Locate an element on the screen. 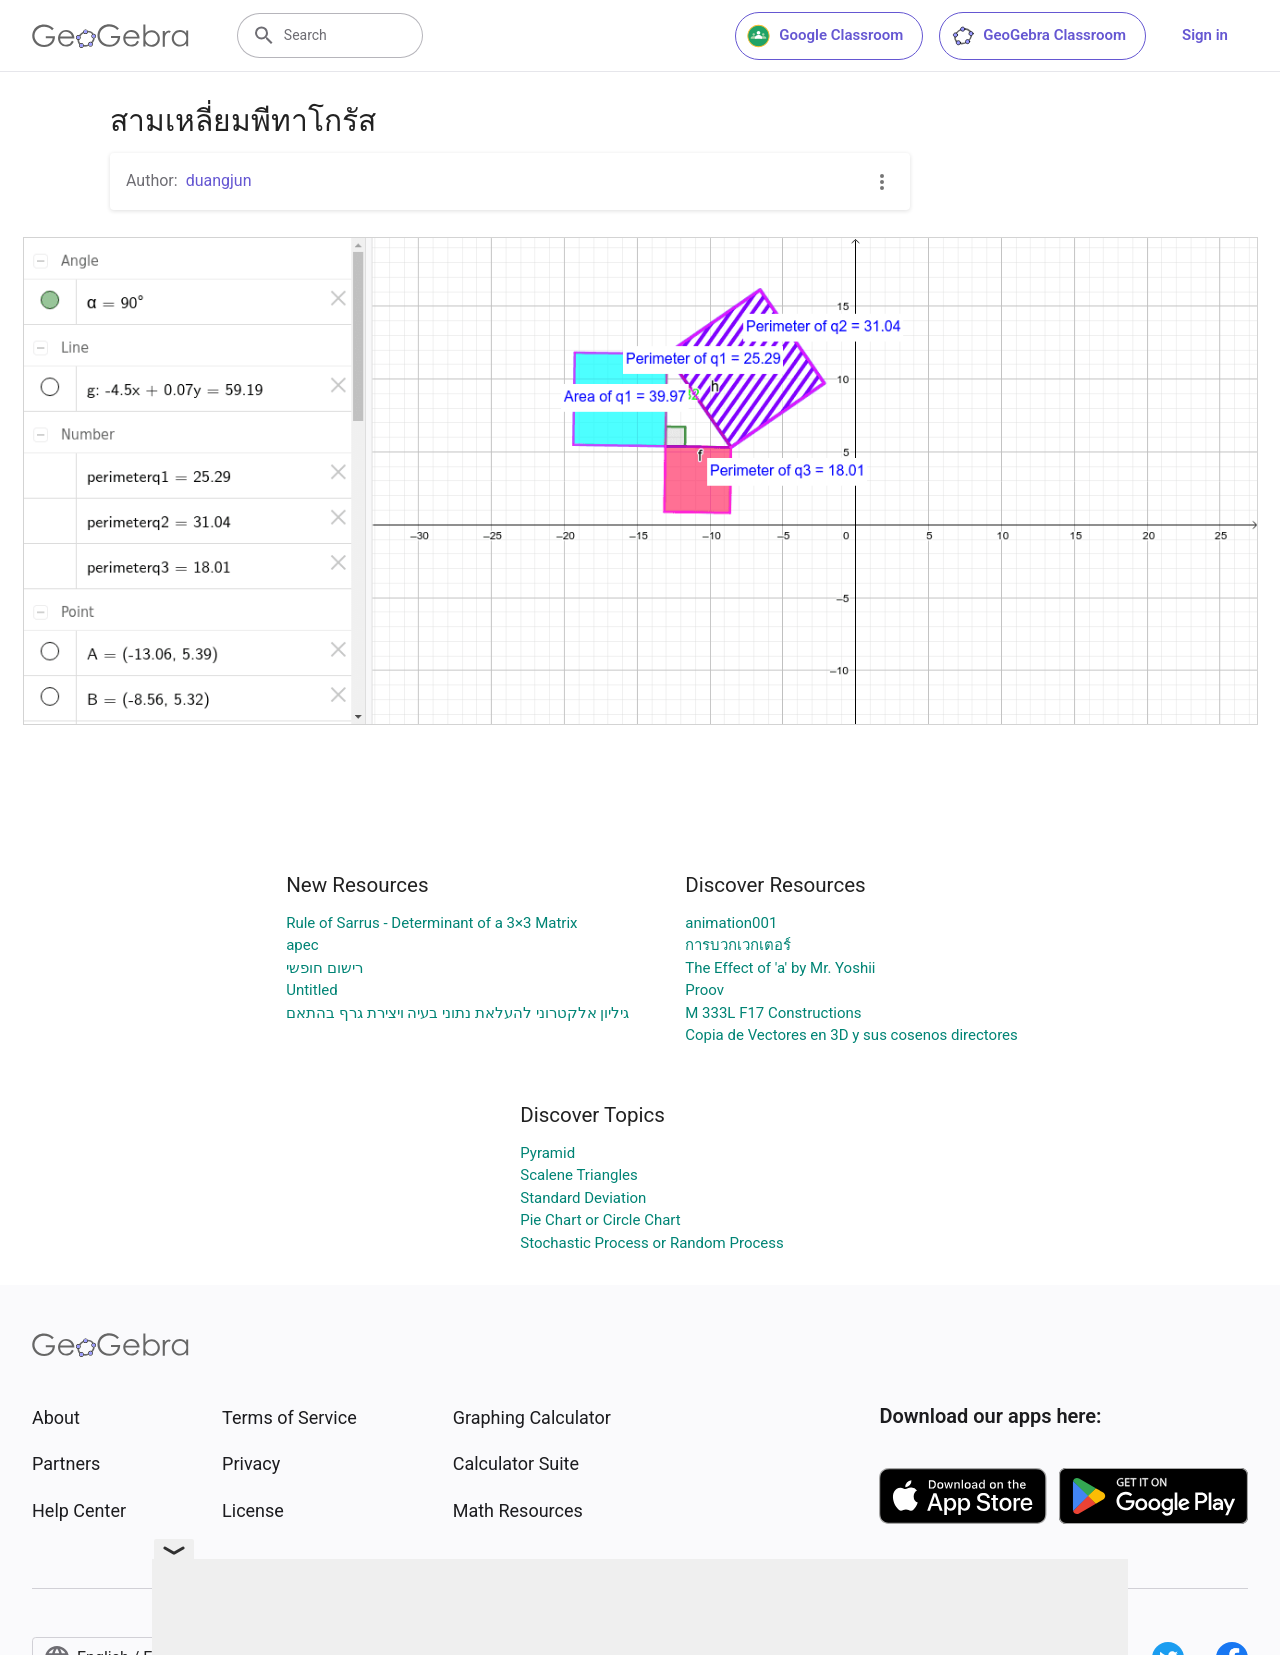 The width and height of the screenshot is (1280, 1655). GeoGebra Classroom is located at coordinates (1038, 36).